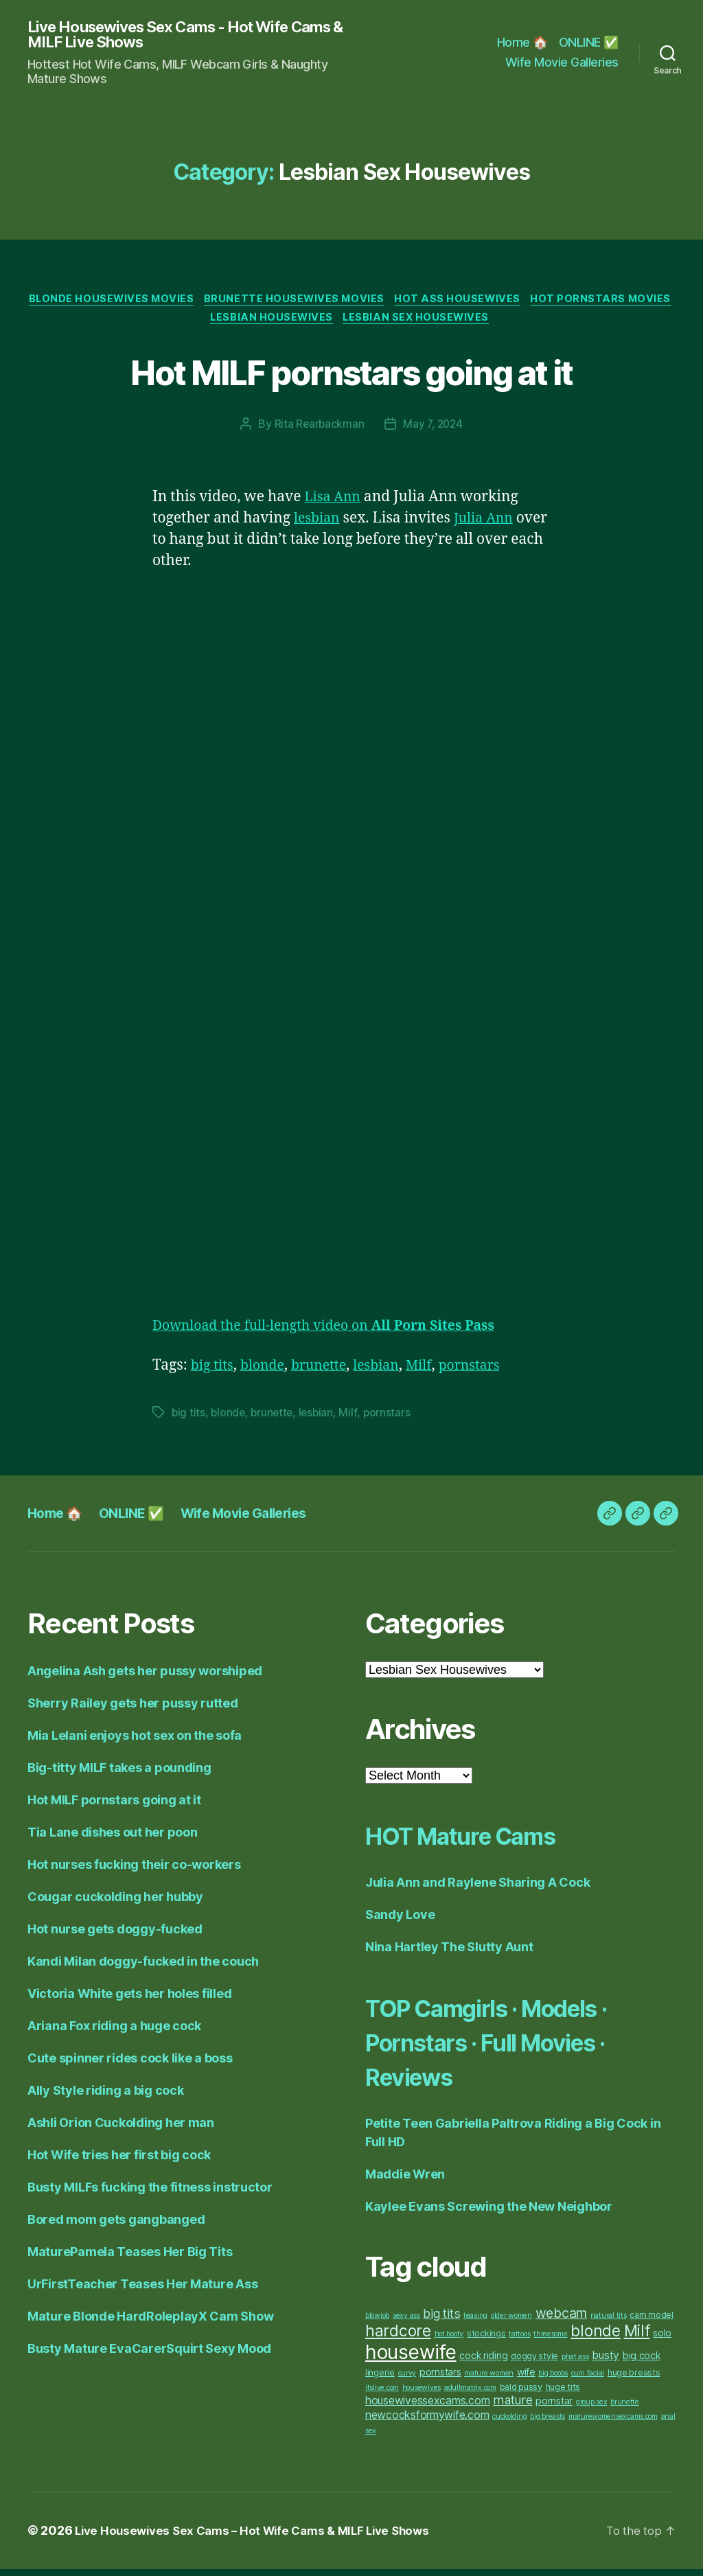 This screenshot has height=2576, width=703. Describe the element at coordinates (115, 1903) in the screenshot. I see `Cougar cuckolding her hubby` at that location.